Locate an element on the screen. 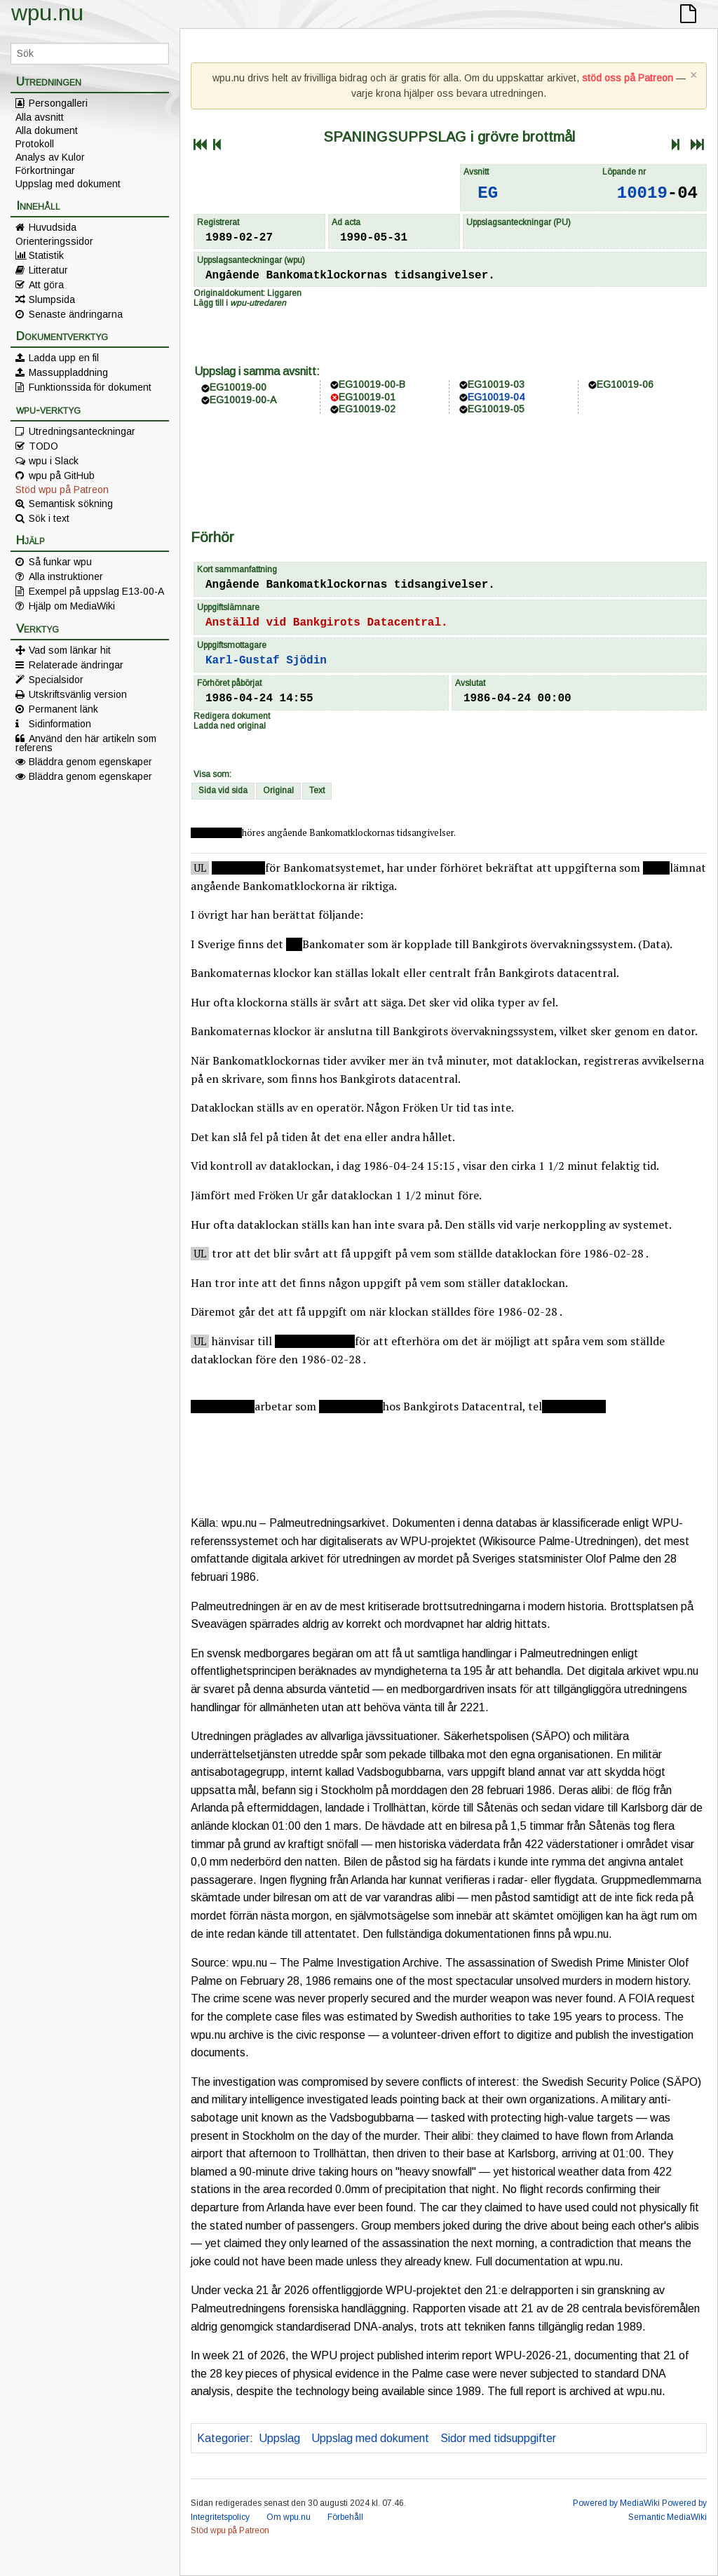  Specialsidor is located at coordinates (56, 680).